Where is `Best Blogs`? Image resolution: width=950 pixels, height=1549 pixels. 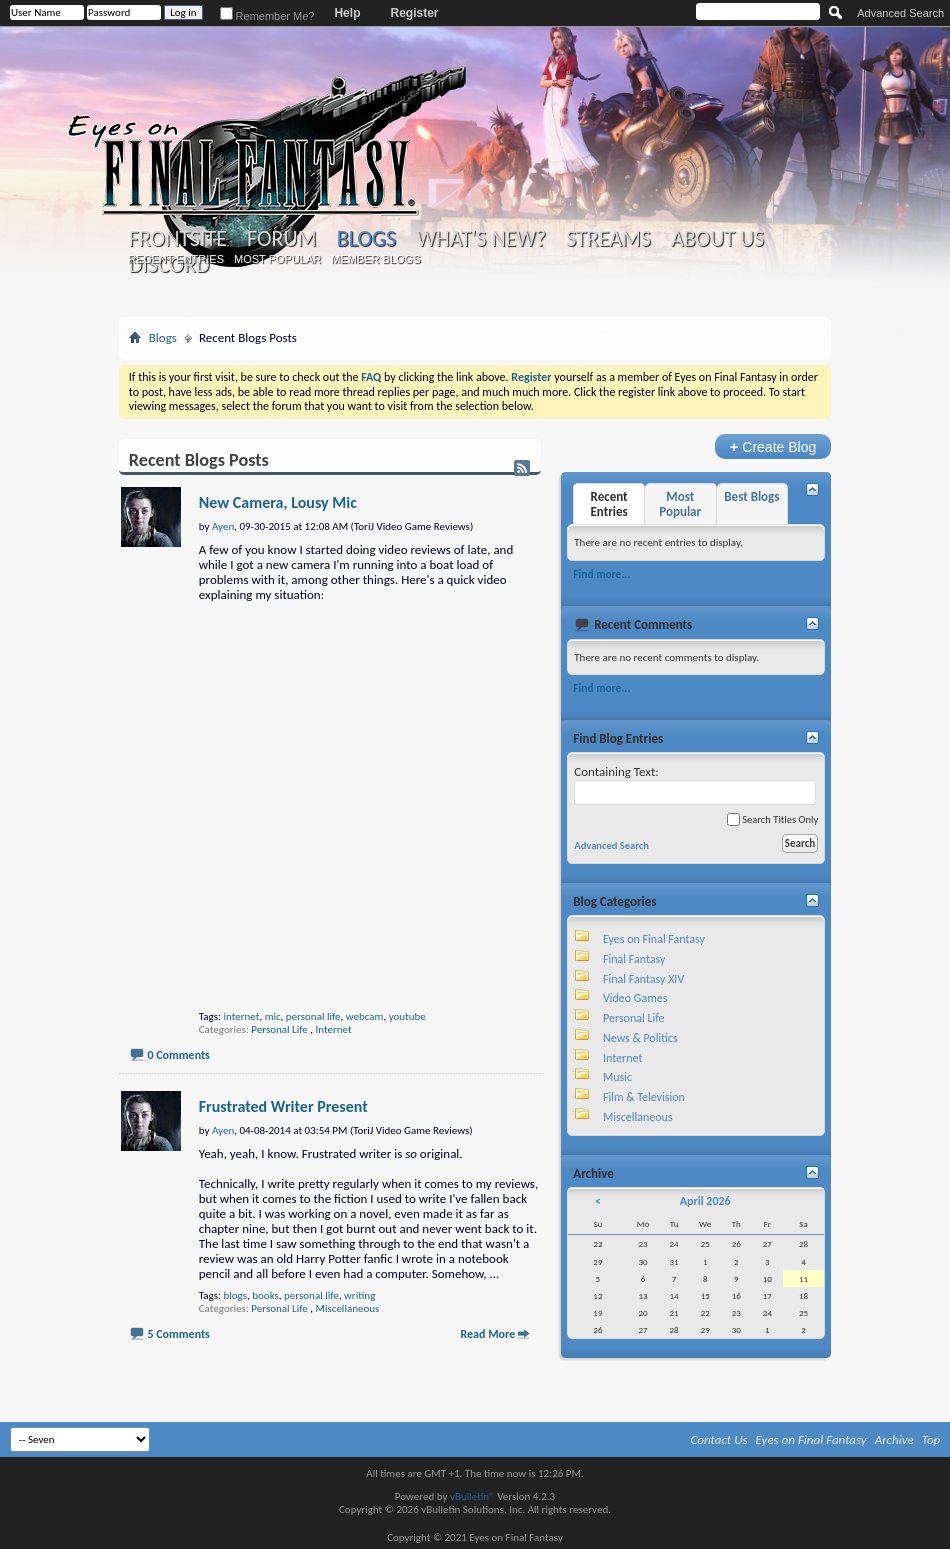
Best Blogs is located at coordinates (751, 496).